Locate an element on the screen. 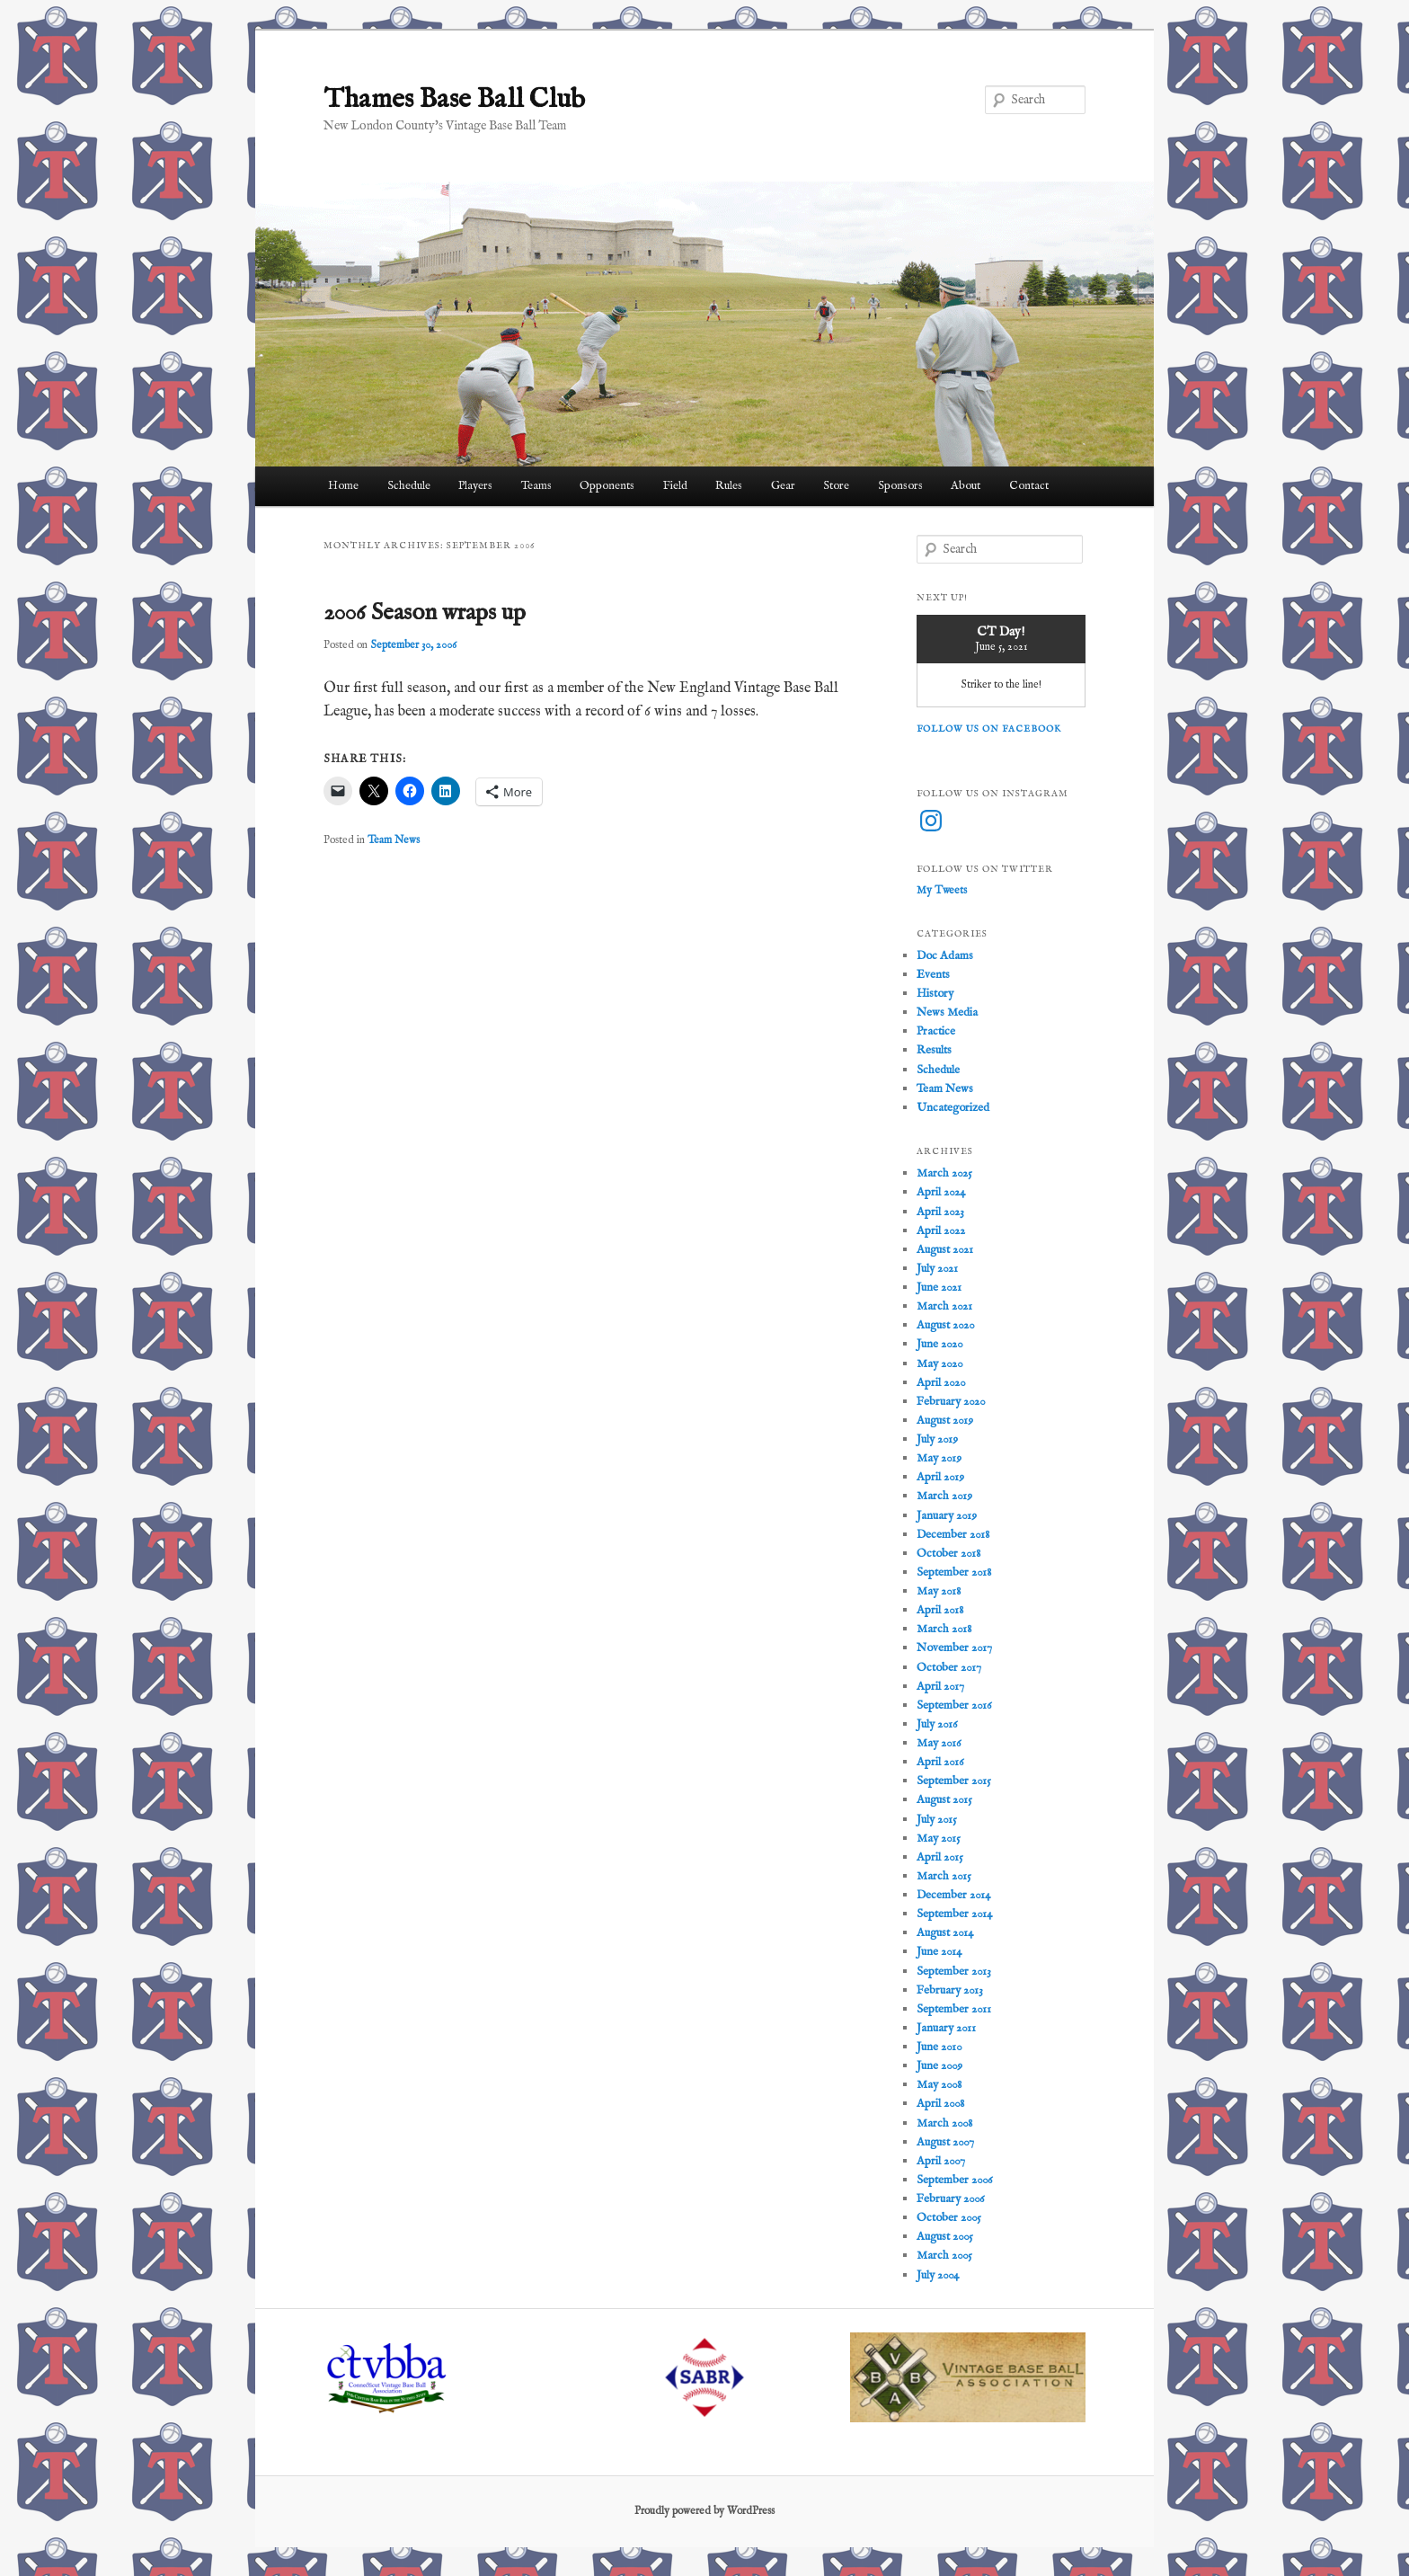 The image size is (1409, 2576). March 2025 is located at coordinates (944, 1173).